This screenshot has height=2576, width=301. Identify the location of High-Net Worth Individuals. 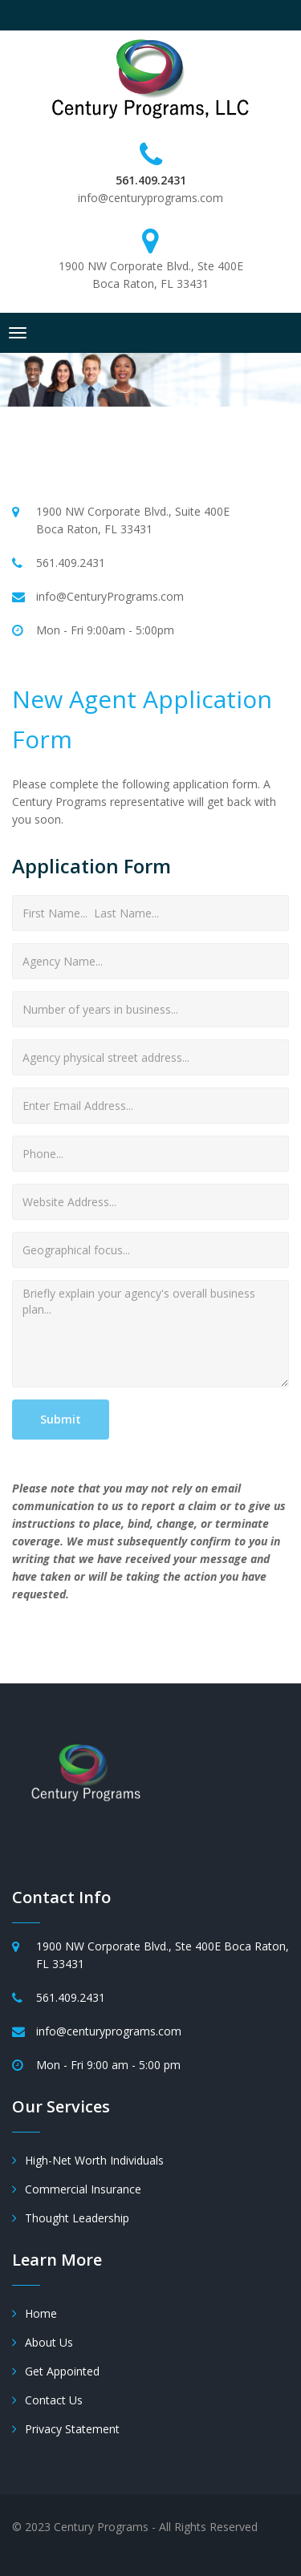
(94, 2160).